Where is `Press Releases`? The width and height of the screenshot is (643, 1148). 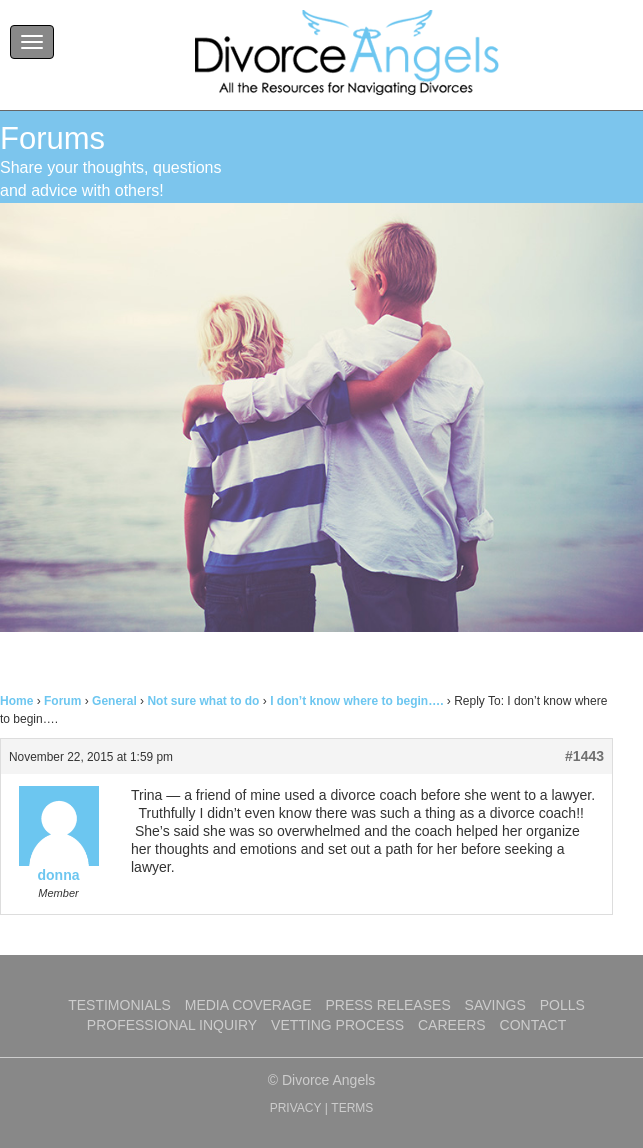
Press Releases is located at coordinates (387, 1005).